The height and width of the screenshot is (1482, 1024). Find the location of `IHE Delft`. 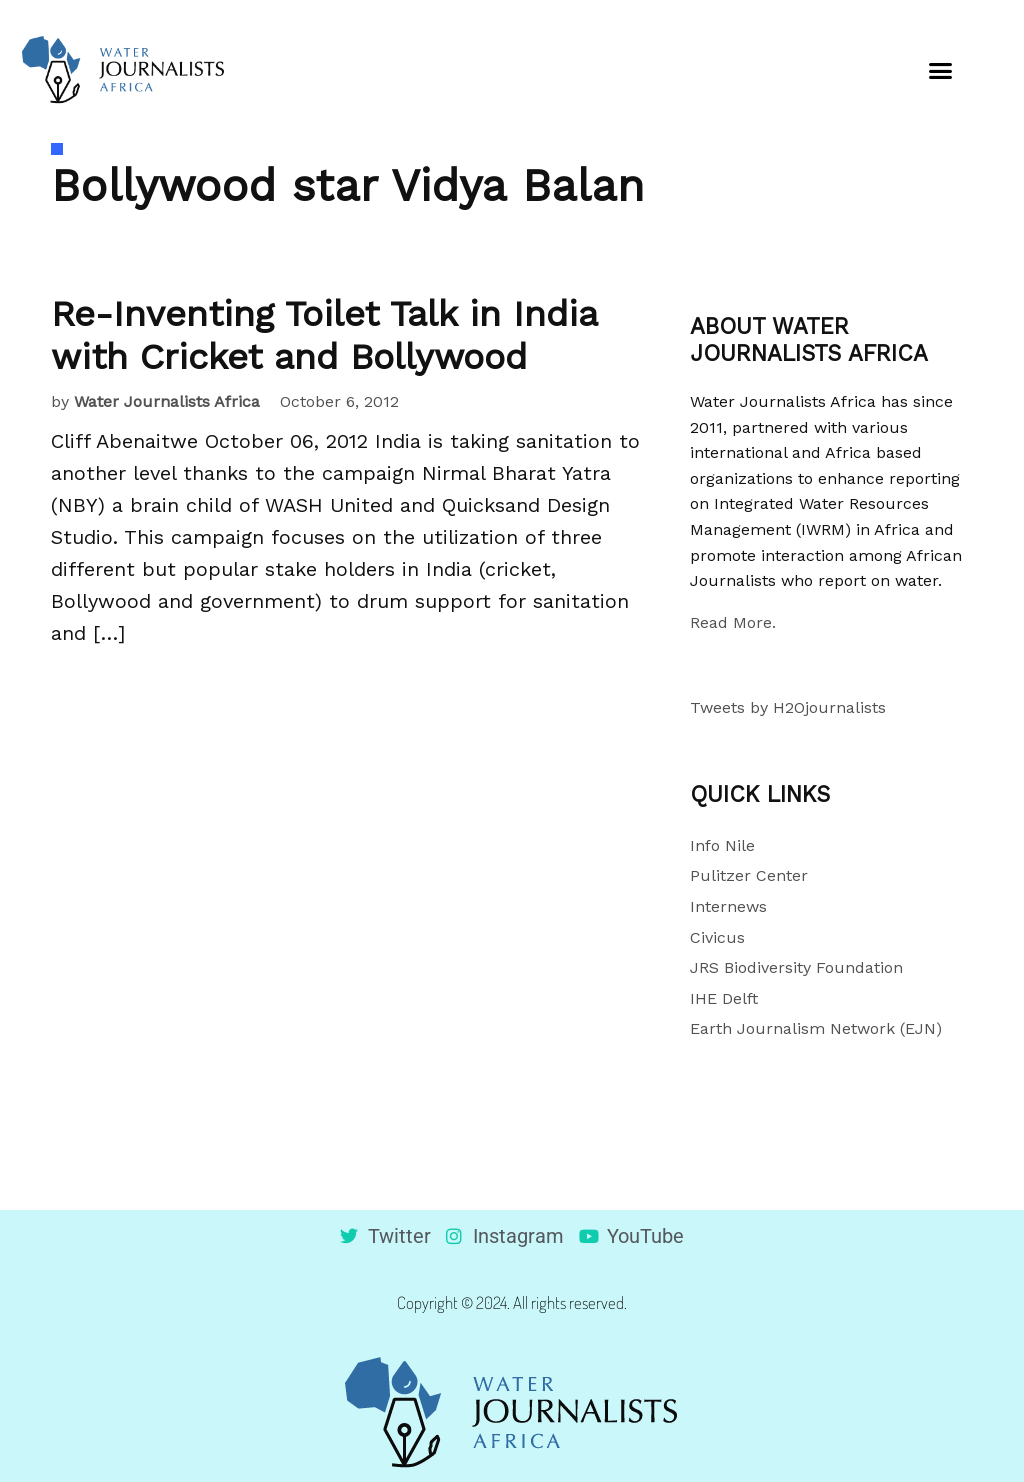

IHE Delft is located at coordinates (724, 998).